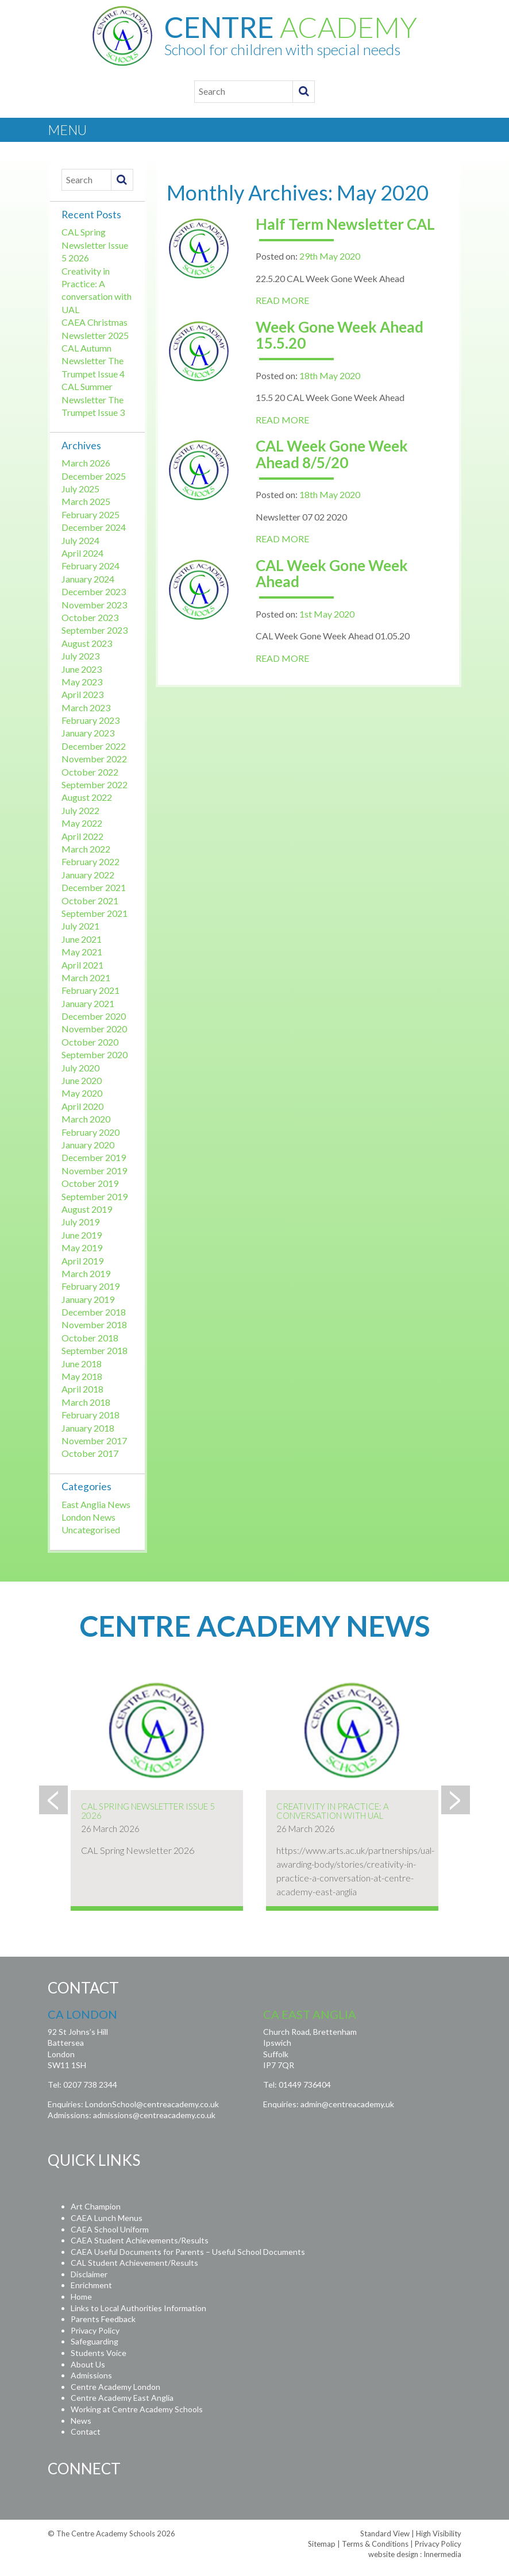  What do you see at coordinates (86, 1209) in the screenshot?
I see `August 2019` at bounding box center [86, 1209].